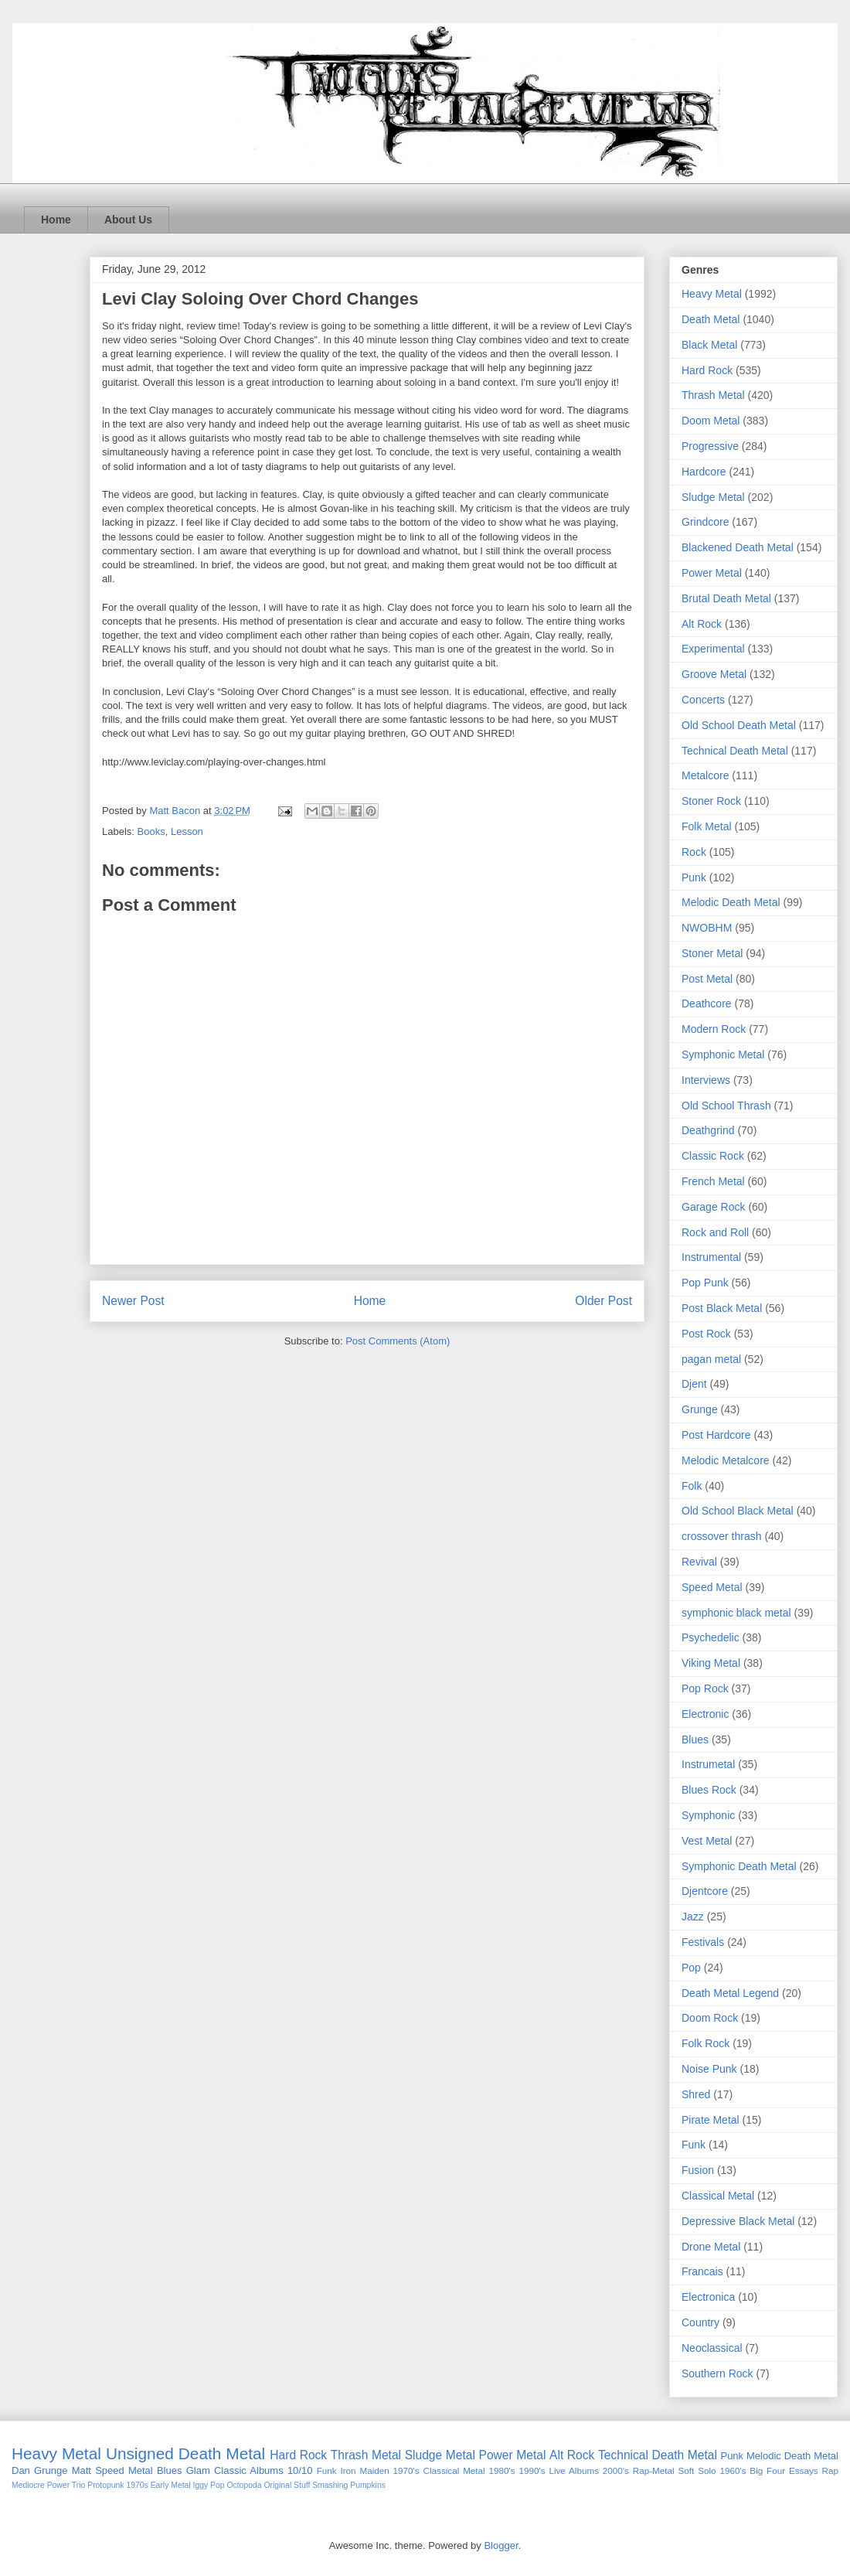 This screenshot has width=850, height=2576. What do you see at coordinates (128, 219) in the screenshot?
I see `About Us` at bounding box center [128, 219].